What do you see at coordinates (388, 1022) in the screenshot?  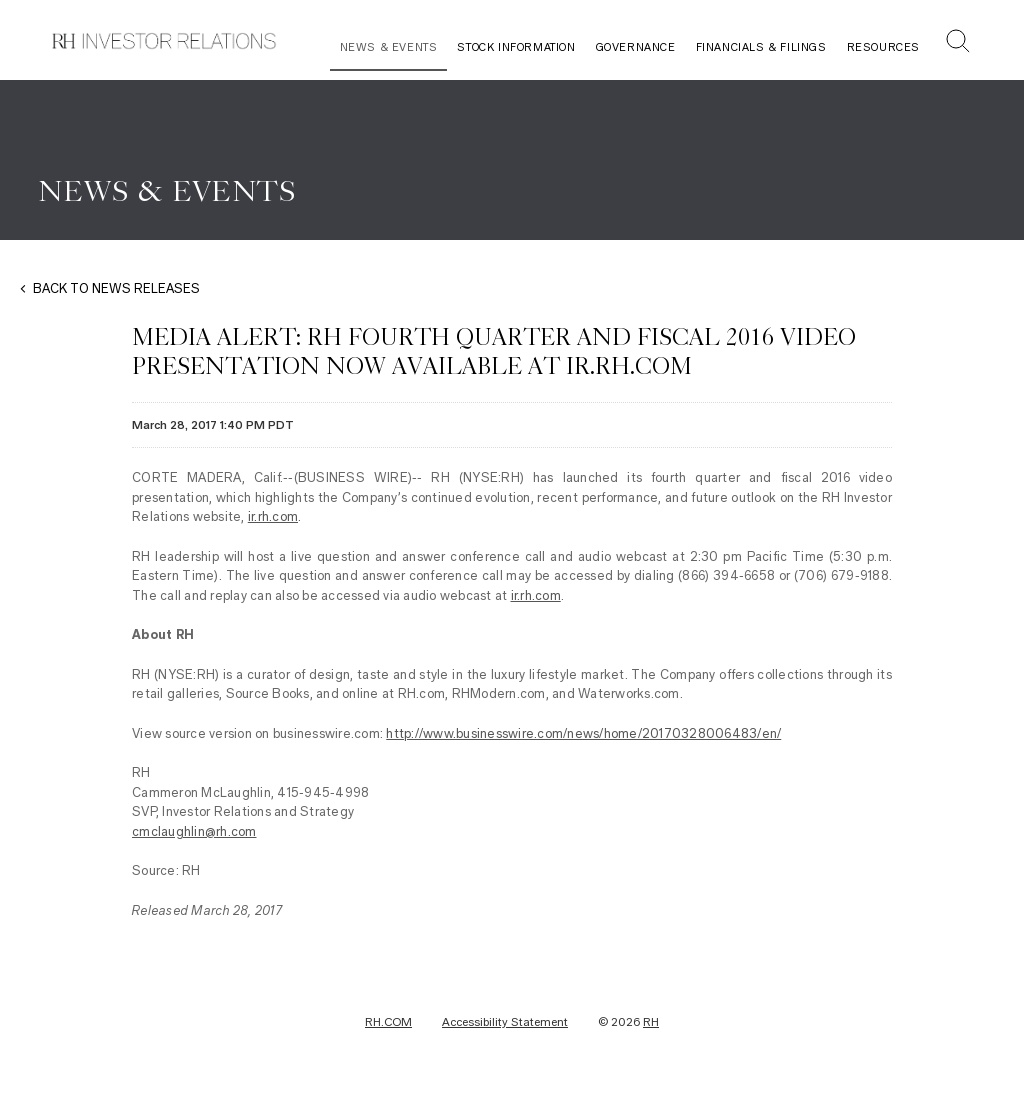 I see `RH.COM` at bounding box center [388, 1022].